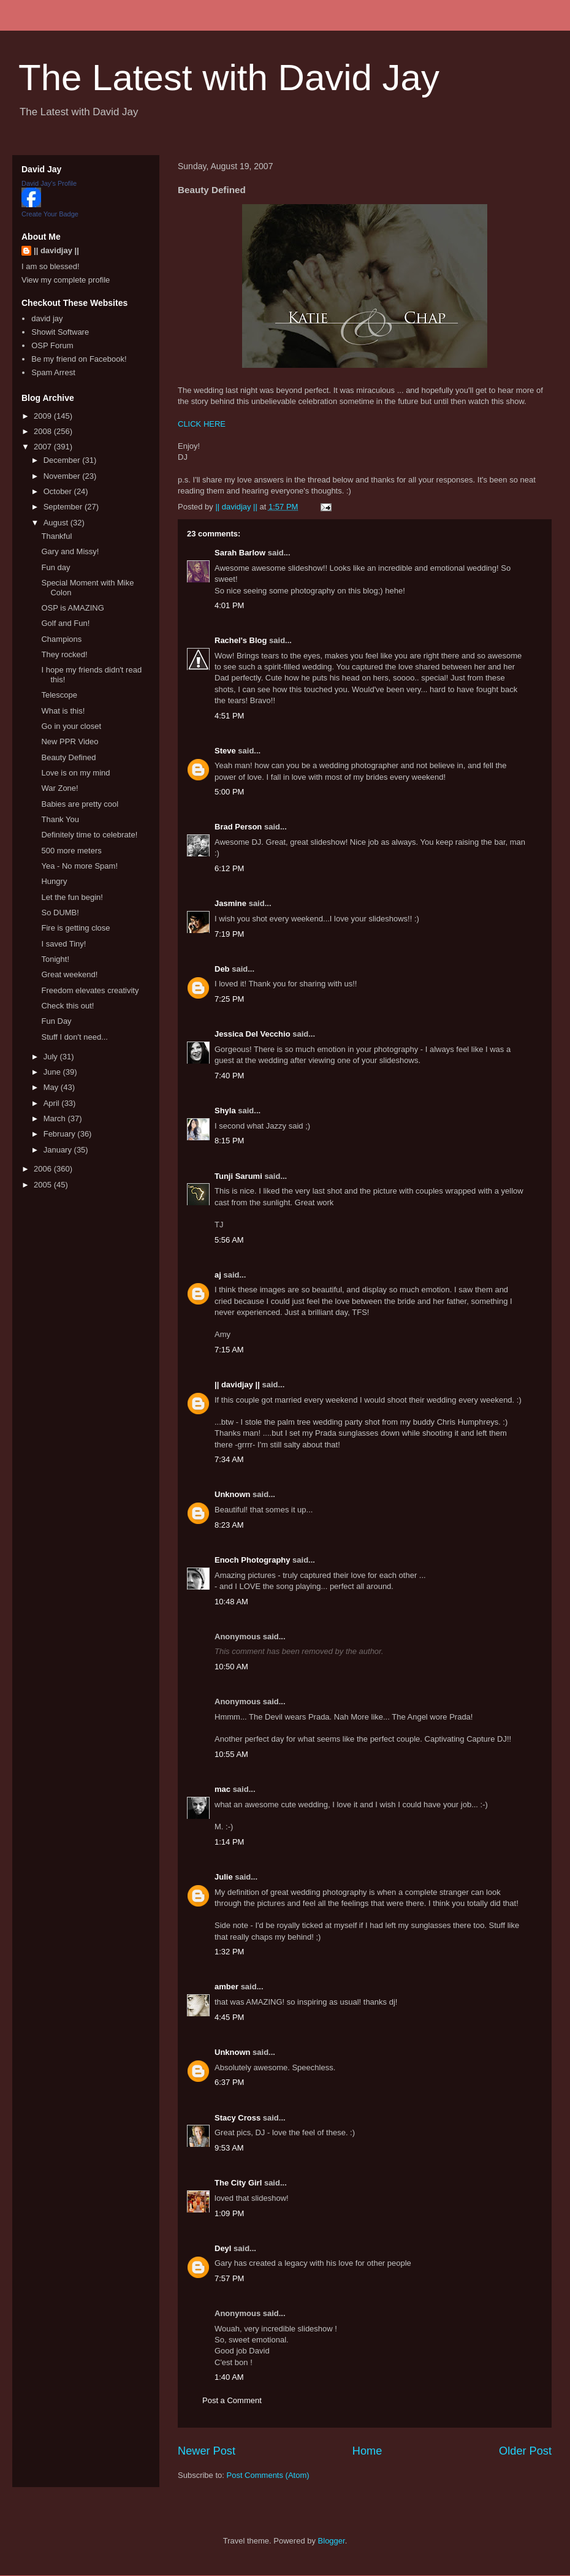 This screenshot has height=2576, width=570. I want to click on 7:40 PM, so click(229, 1075).